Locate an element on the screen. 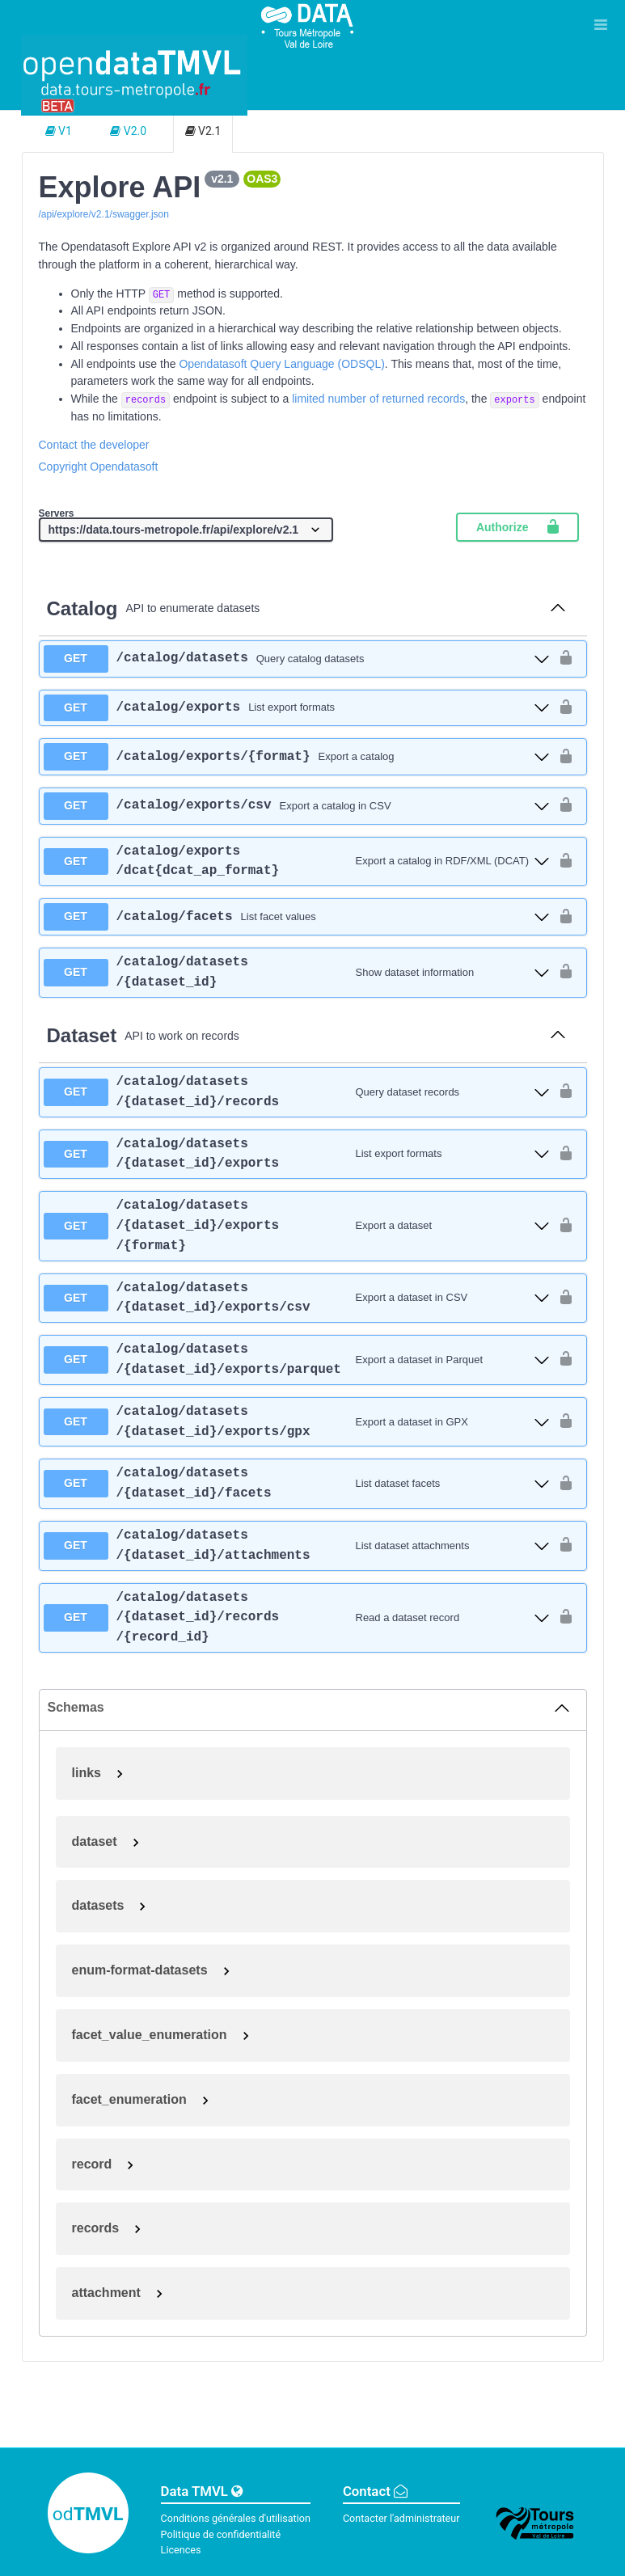 This screenshot has width=625, height=2576. [get ​/catalog​/exports​/{format}] is located at coordinates (297, 757).